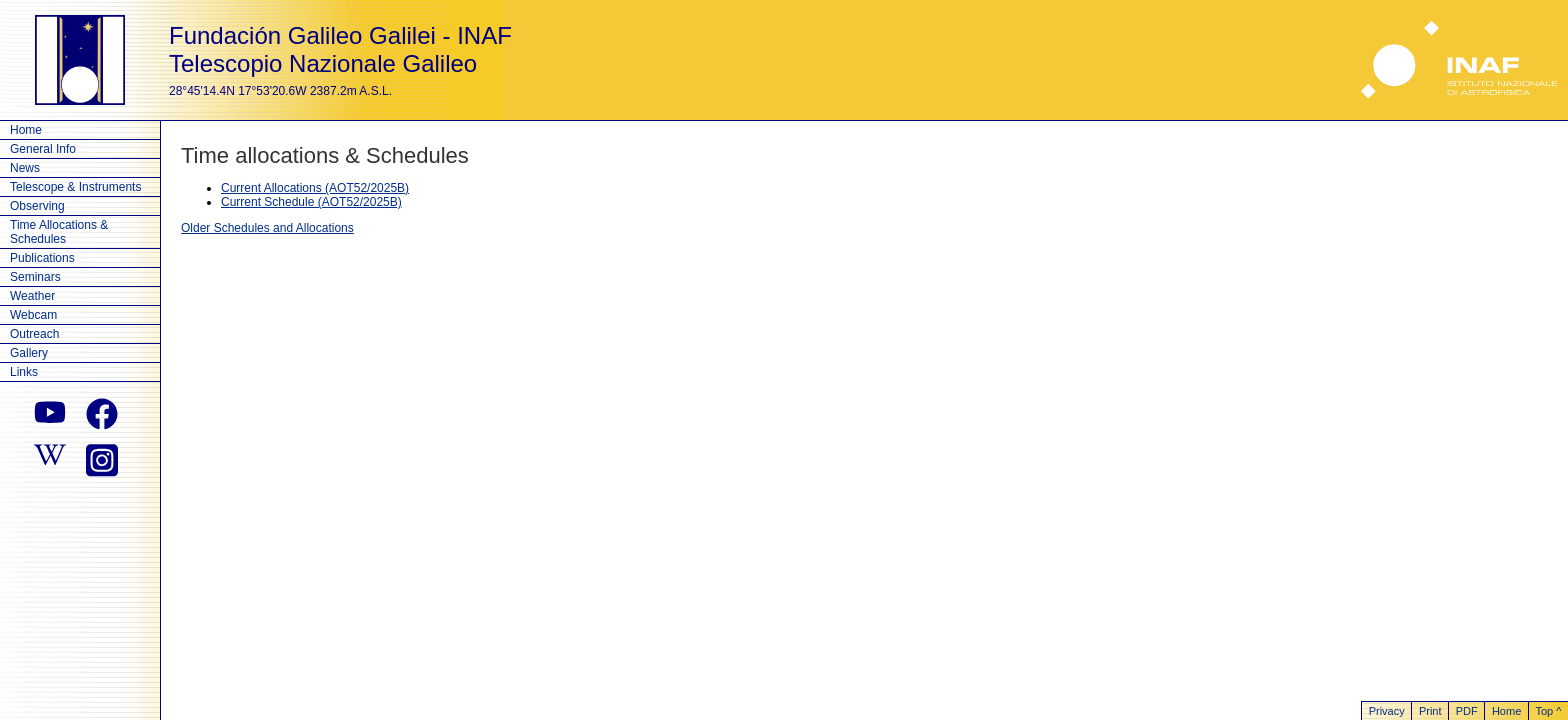 The height and width of the screenshot is (720, 1568). Describe the element at coordinates (315, 188) in the screenshot. I see `Current Allocations (AOT52/2025B)` at that location.